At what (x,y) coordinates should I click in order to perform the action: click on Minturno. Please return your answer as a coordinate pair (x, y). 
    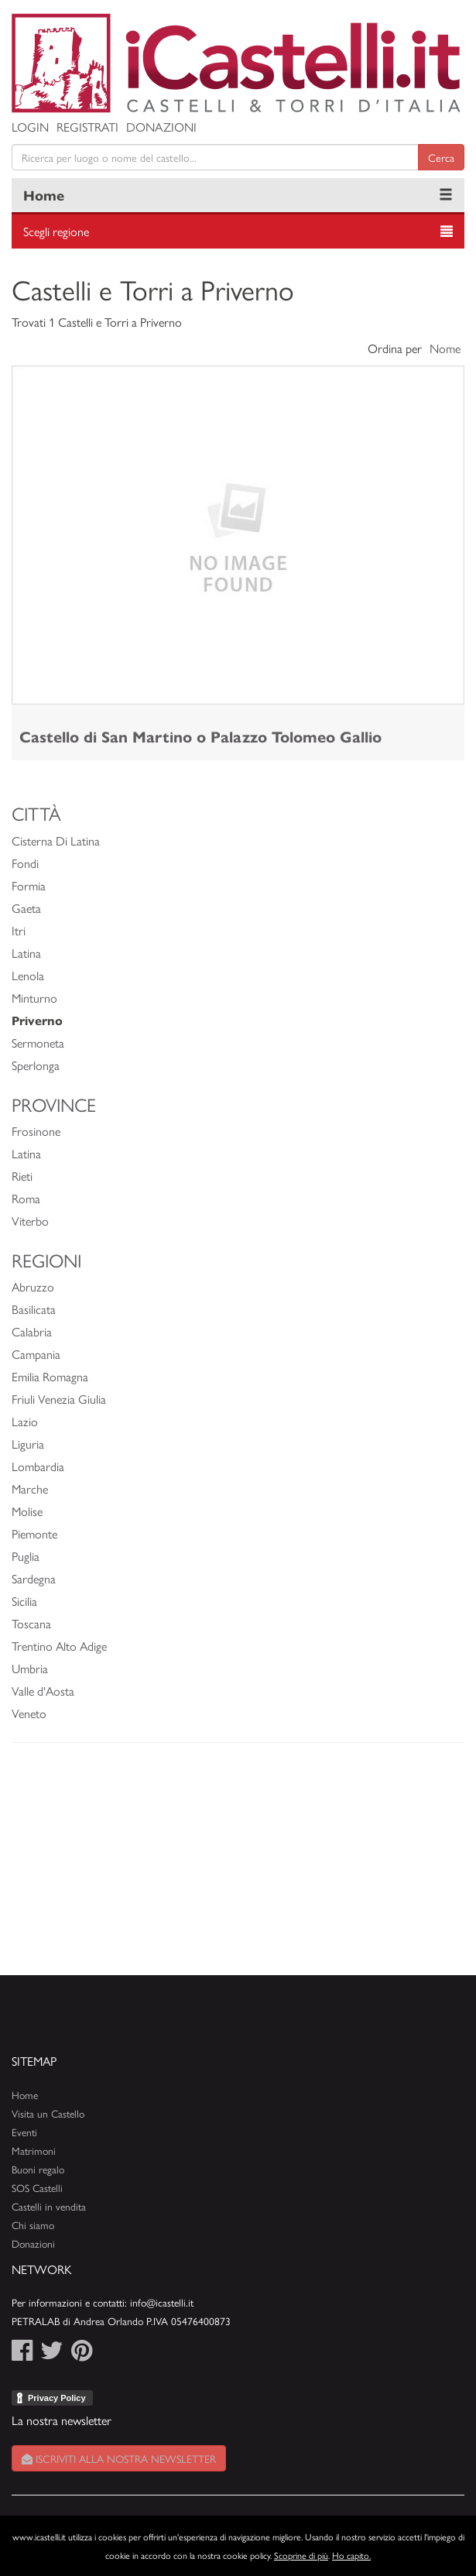
    Looking at the image, I should click on (34, 998).